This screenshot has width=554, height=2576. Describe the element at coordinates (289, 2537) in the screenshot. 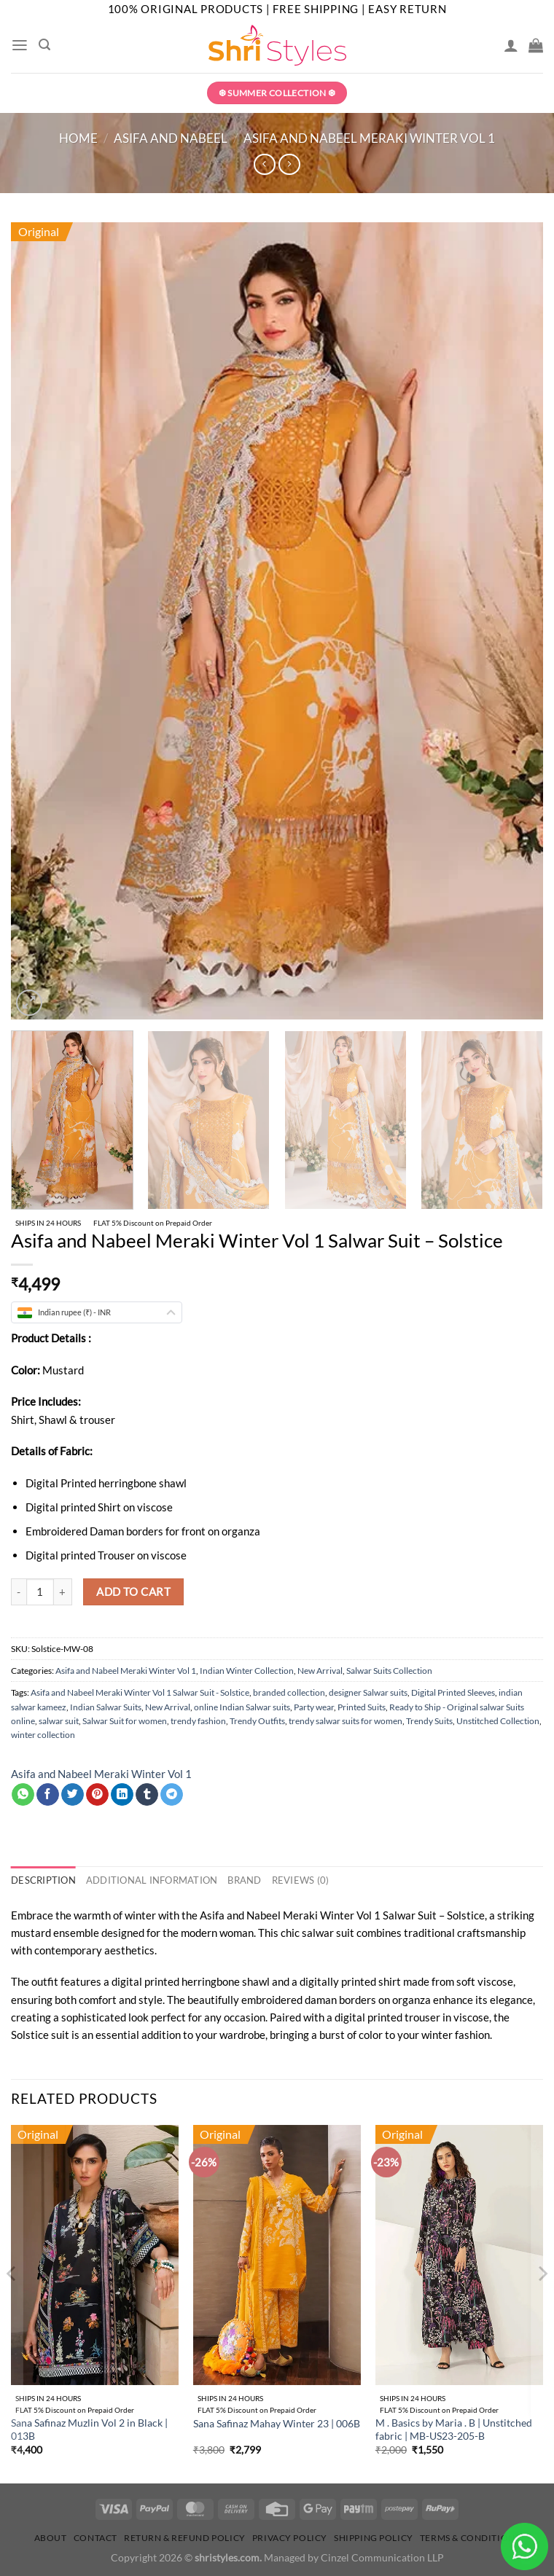

I see `Privacy Policy` at that location.